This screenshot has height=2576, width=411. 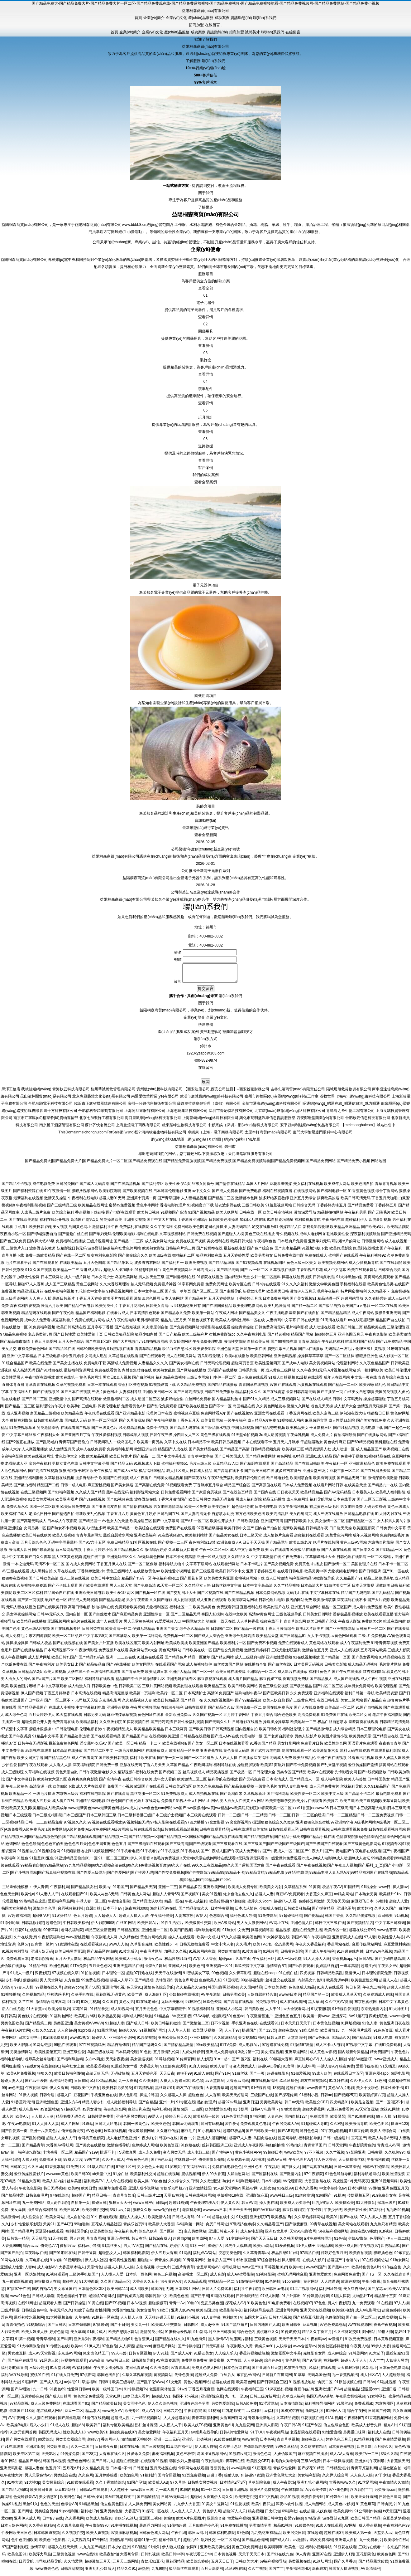 What do you see at coordinates (254, 1797) in the screenshot?
I see `久草视频新址` at bounding box center [254, 1797].